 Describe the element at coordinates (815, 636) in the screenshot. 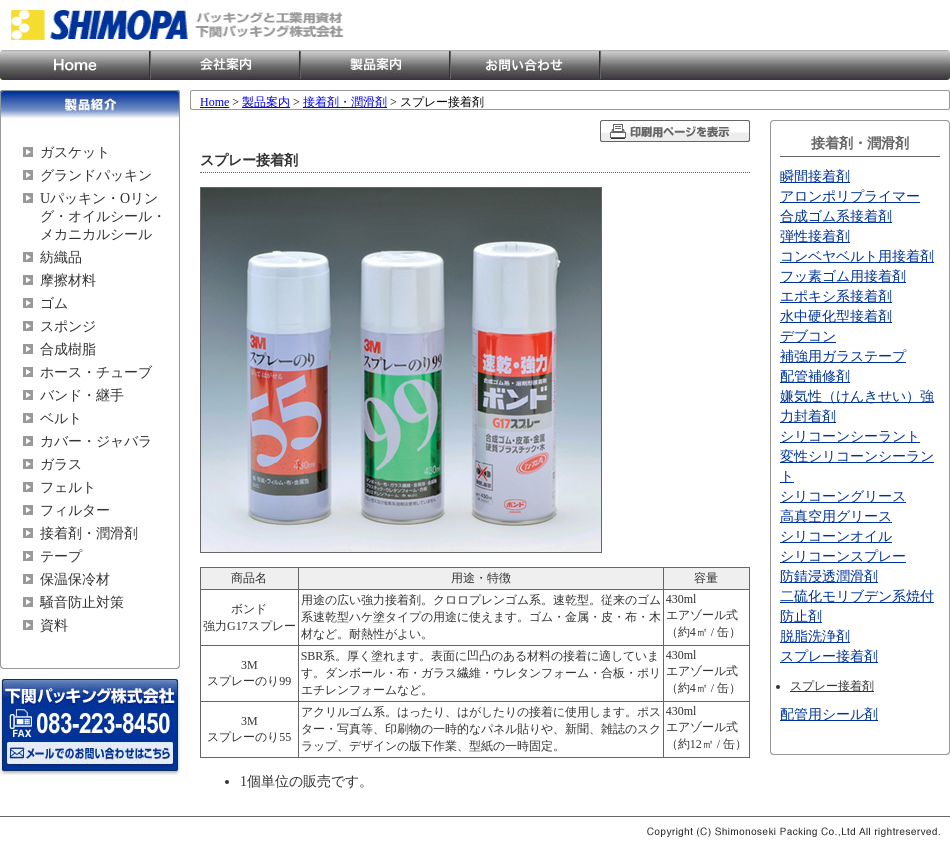

I see `脱脂洗浄剤` at that location.